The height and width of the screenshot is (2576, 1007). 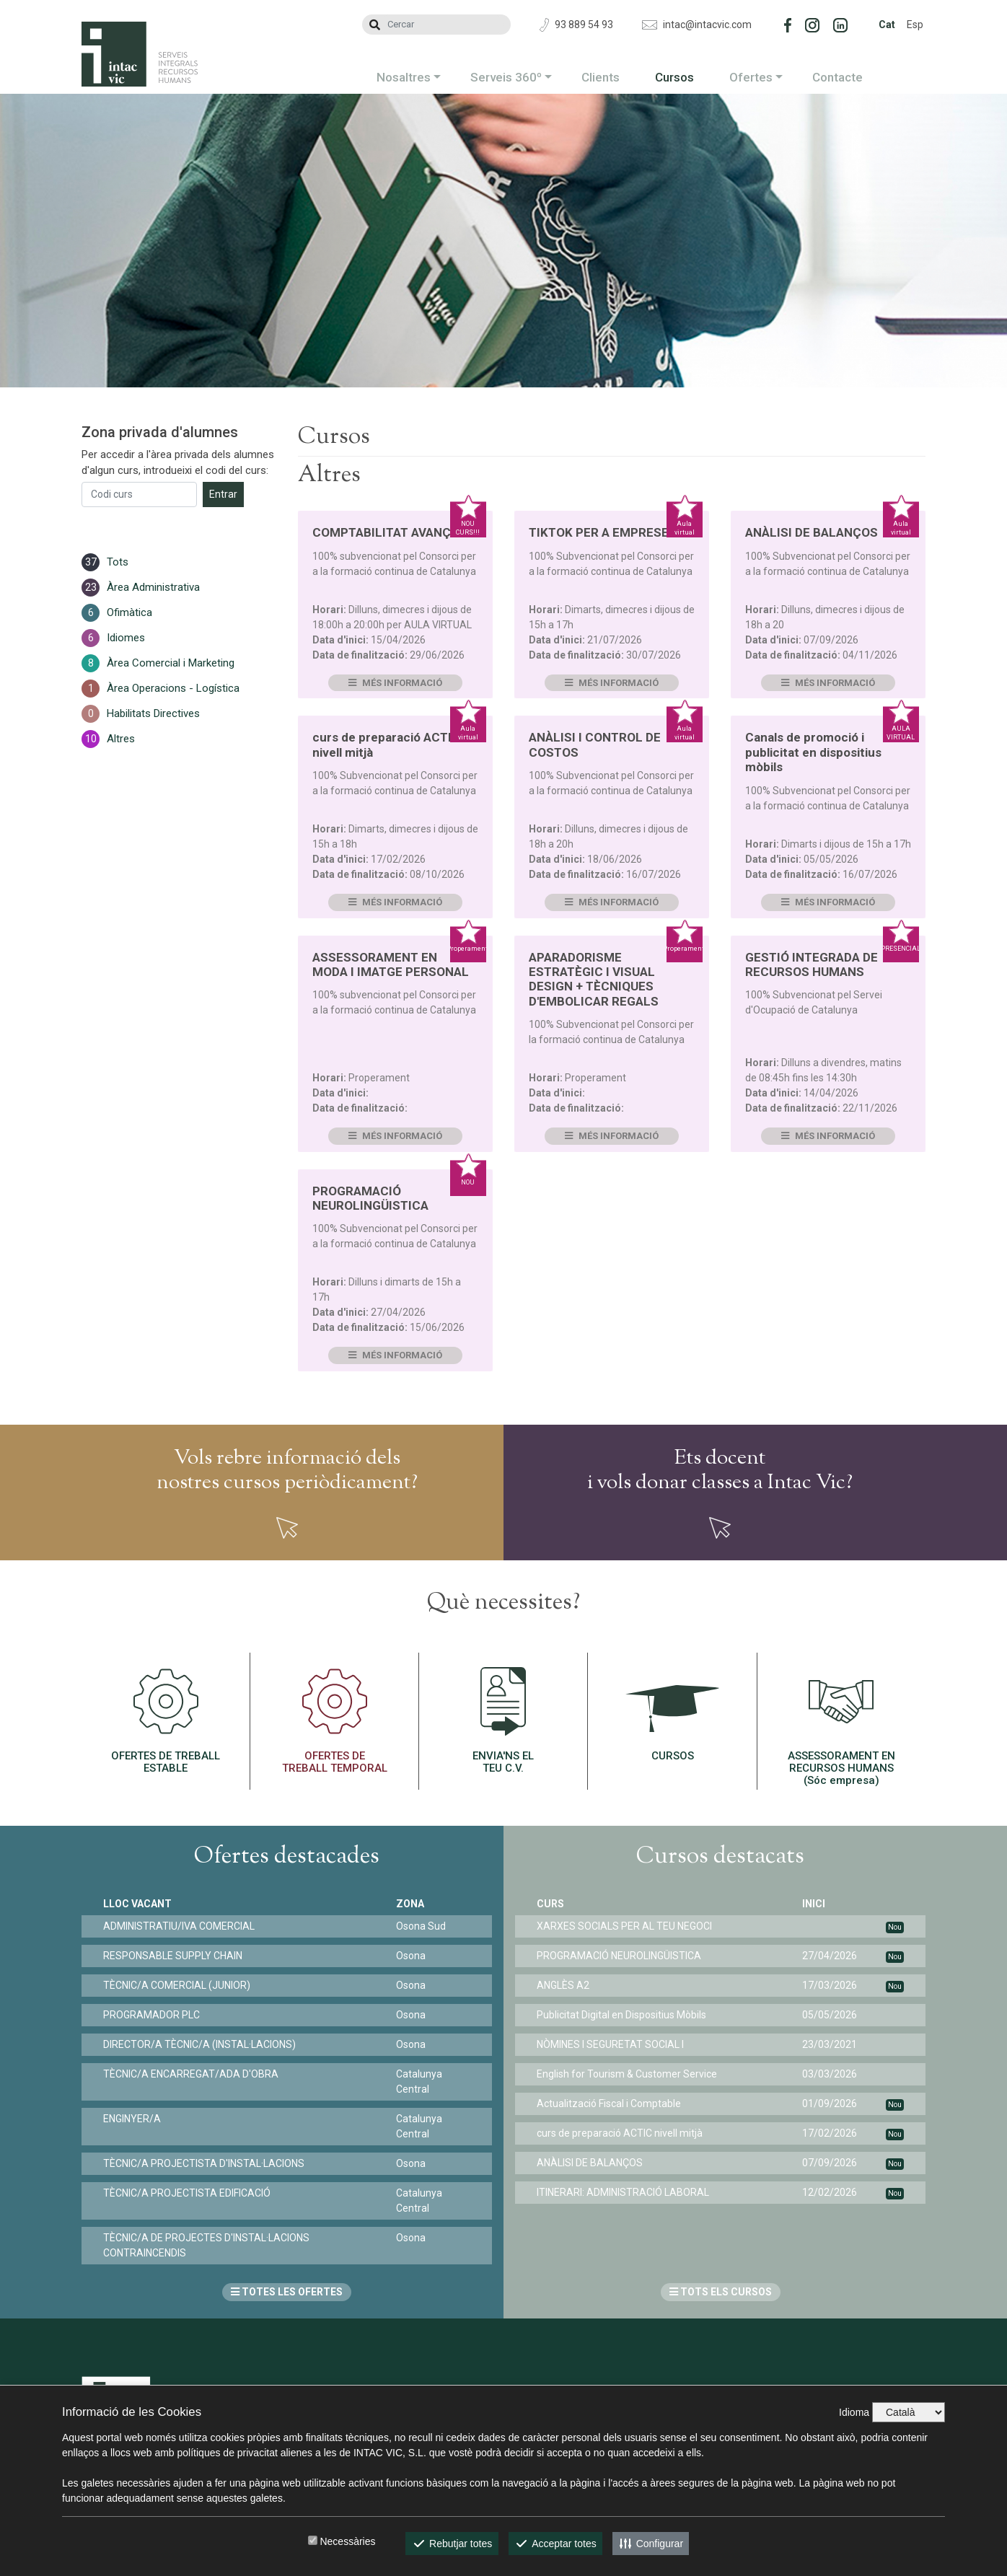 I want to click on TÈCNIC/A ENCARREGAT/ADA D'OBRA, so click(x=190, y=2074).